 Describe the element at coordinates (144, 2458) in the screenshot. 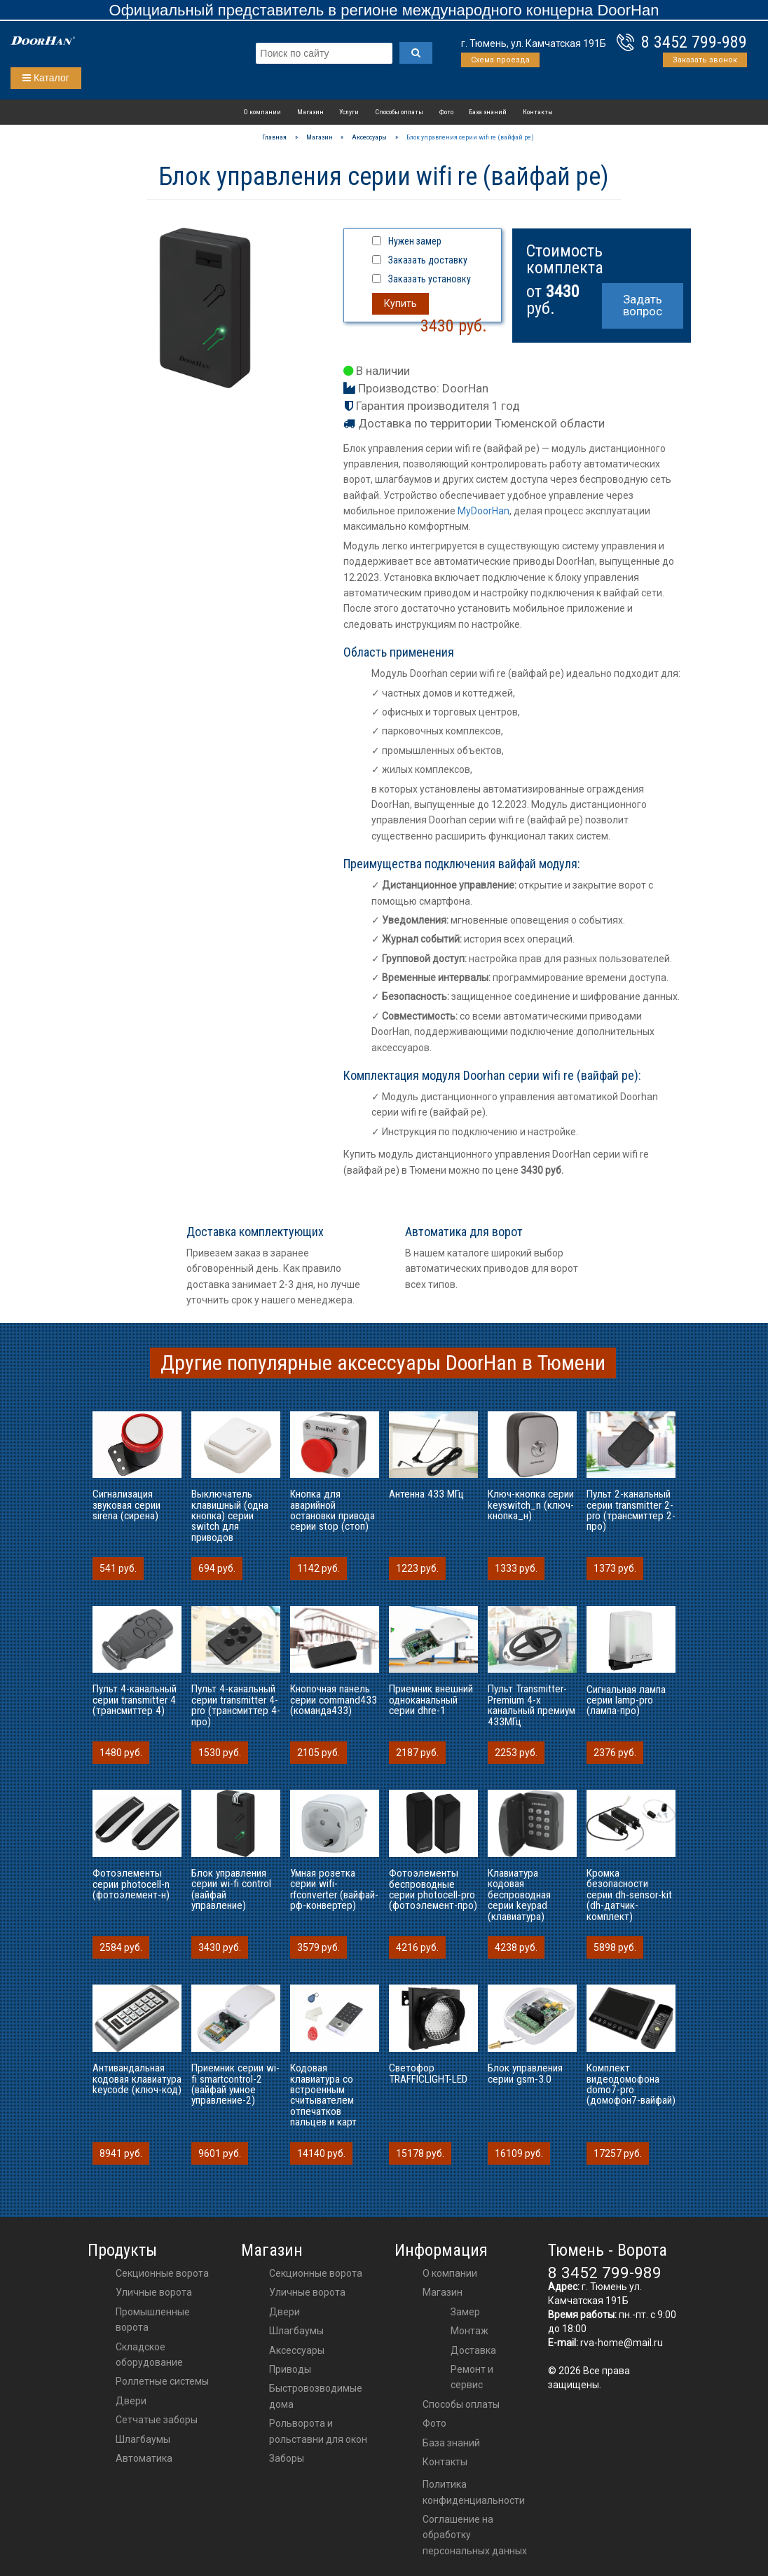

I see `Автоматика` at that location.